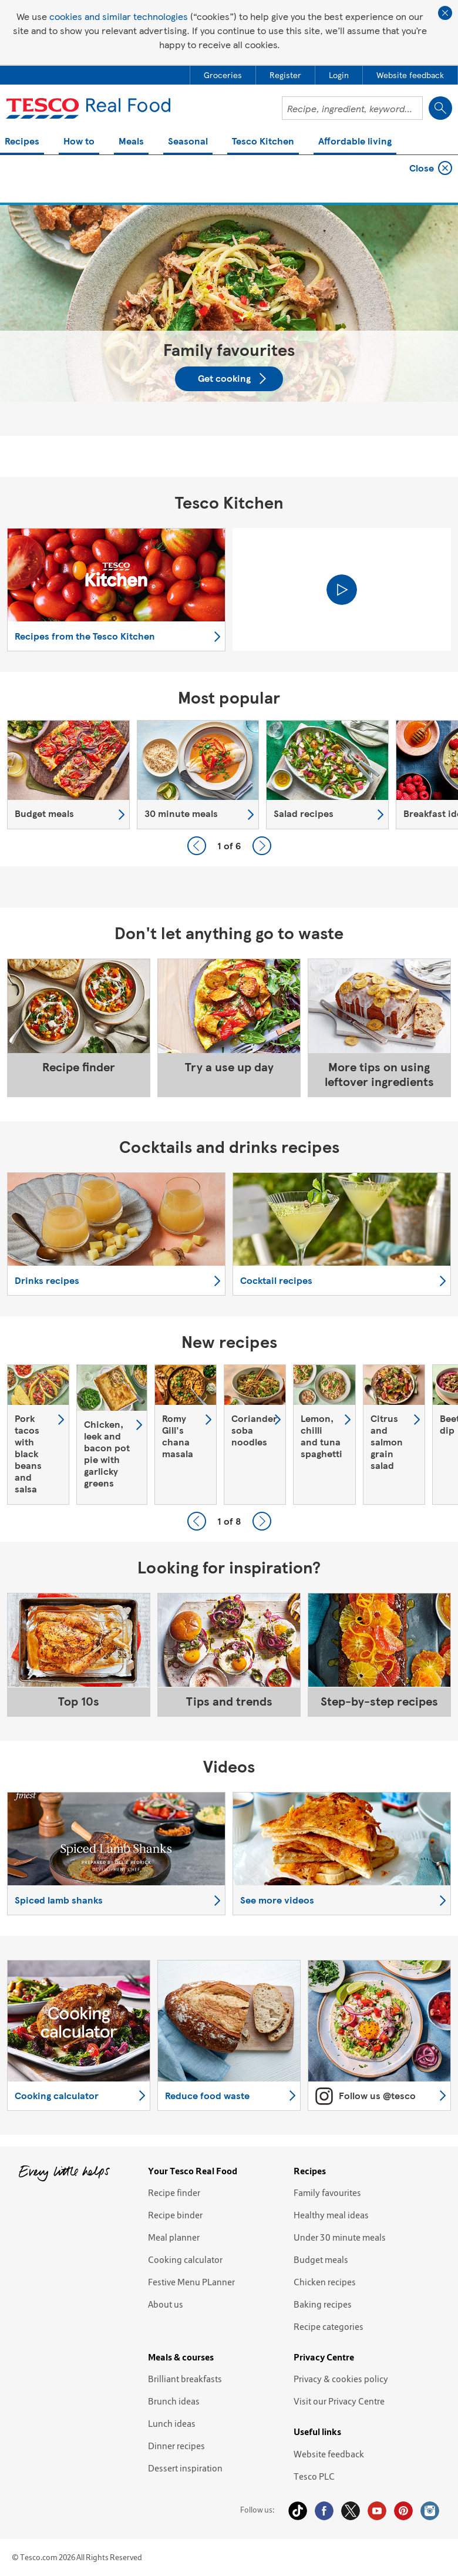 This screenshot has width=458, height=2576. Describe the element at coordinates (321, 2259) in the screenshot. I see `Budget meals` at that location.